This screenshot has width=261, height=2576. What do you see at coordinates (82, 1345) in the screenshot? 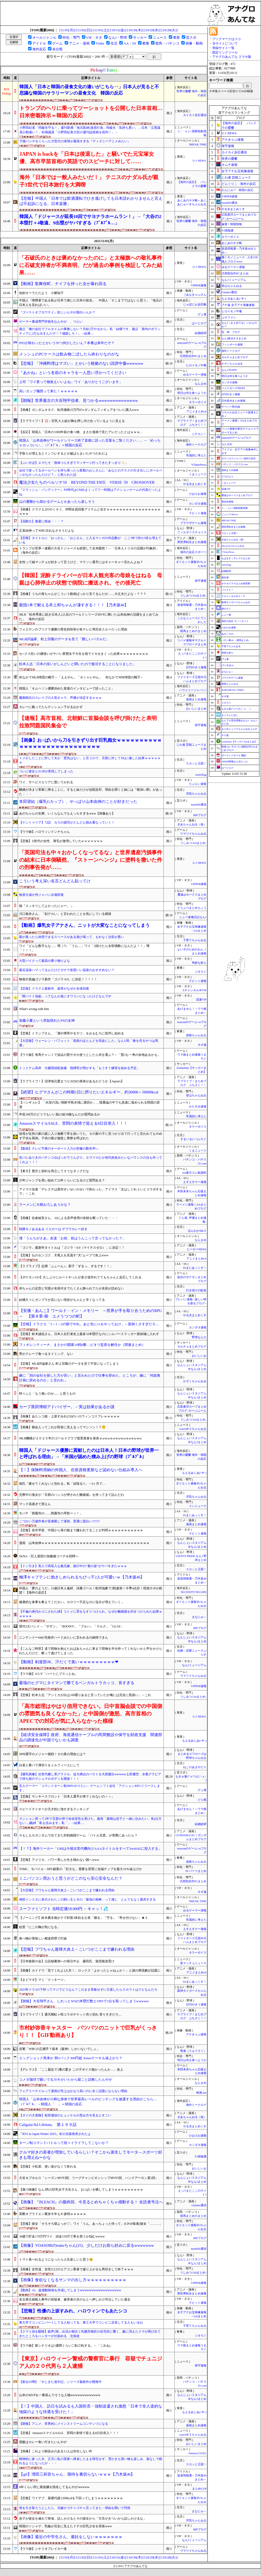
I see `フィオレンティーナ、まさかの開幕10戦0勝…ピオリ監督を解任か（関連まとめ）` at bounding box center [82, 1345].